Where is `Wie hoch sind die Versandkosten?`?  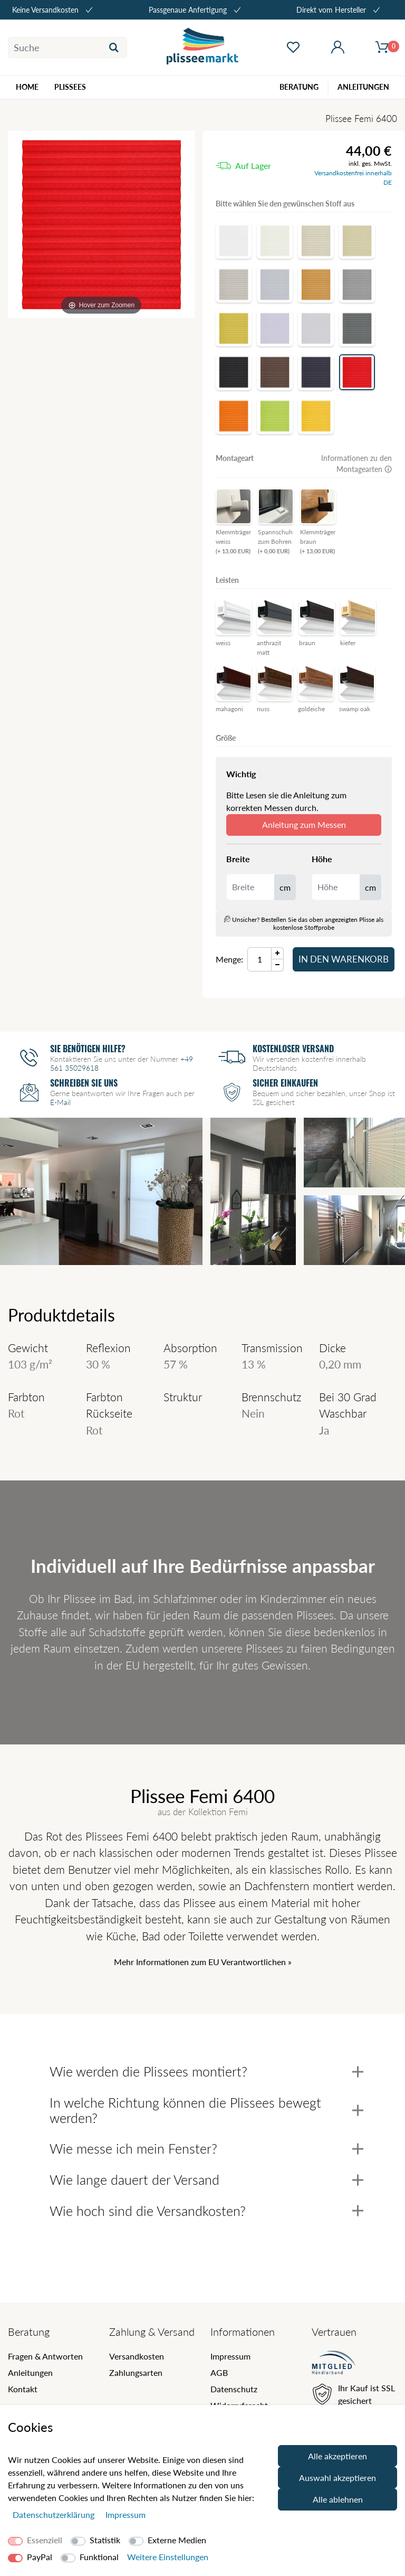
Wie hoch sind die Versandkosten? is located at coordinates (206, 2211).